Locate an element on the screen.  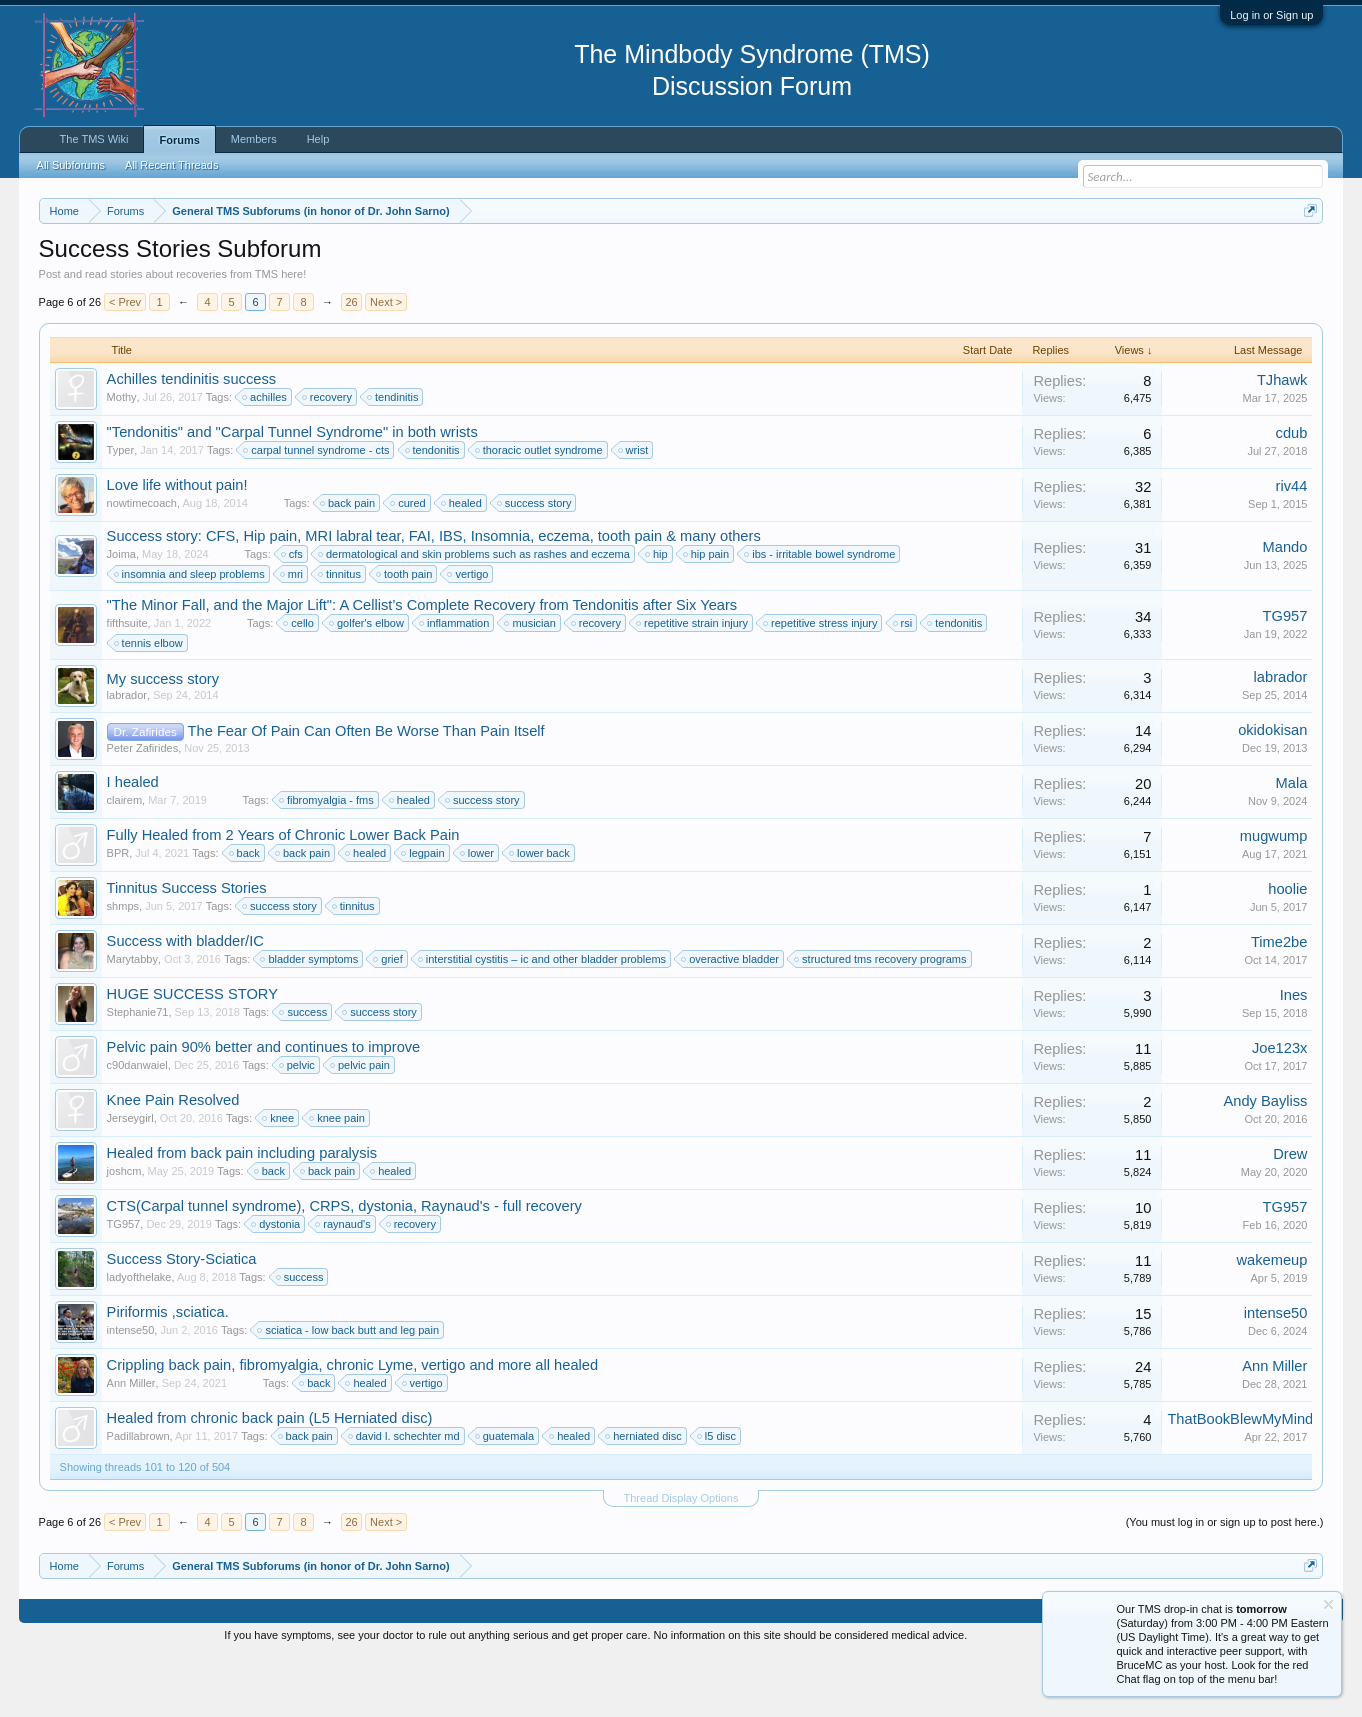
nowtimecoach is located at coordinates (142, 563).